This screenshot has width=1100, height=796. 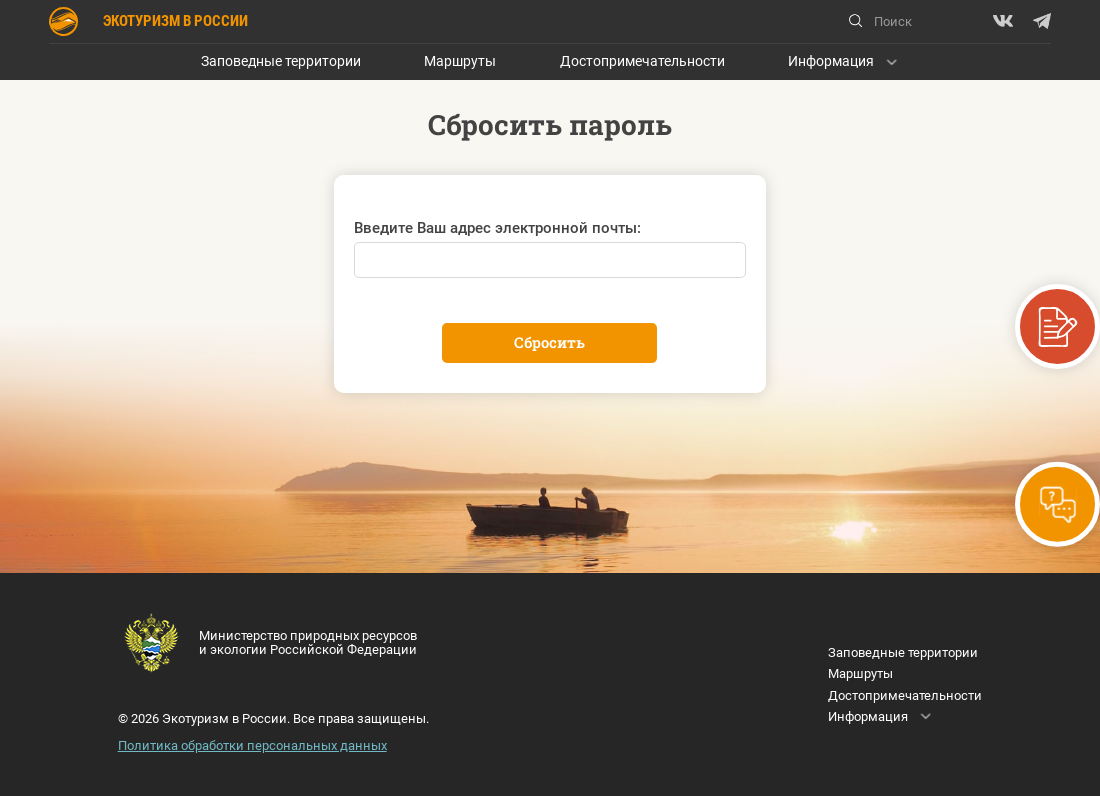 I want to click on Заповедные территории, so click(x=281, y=61).